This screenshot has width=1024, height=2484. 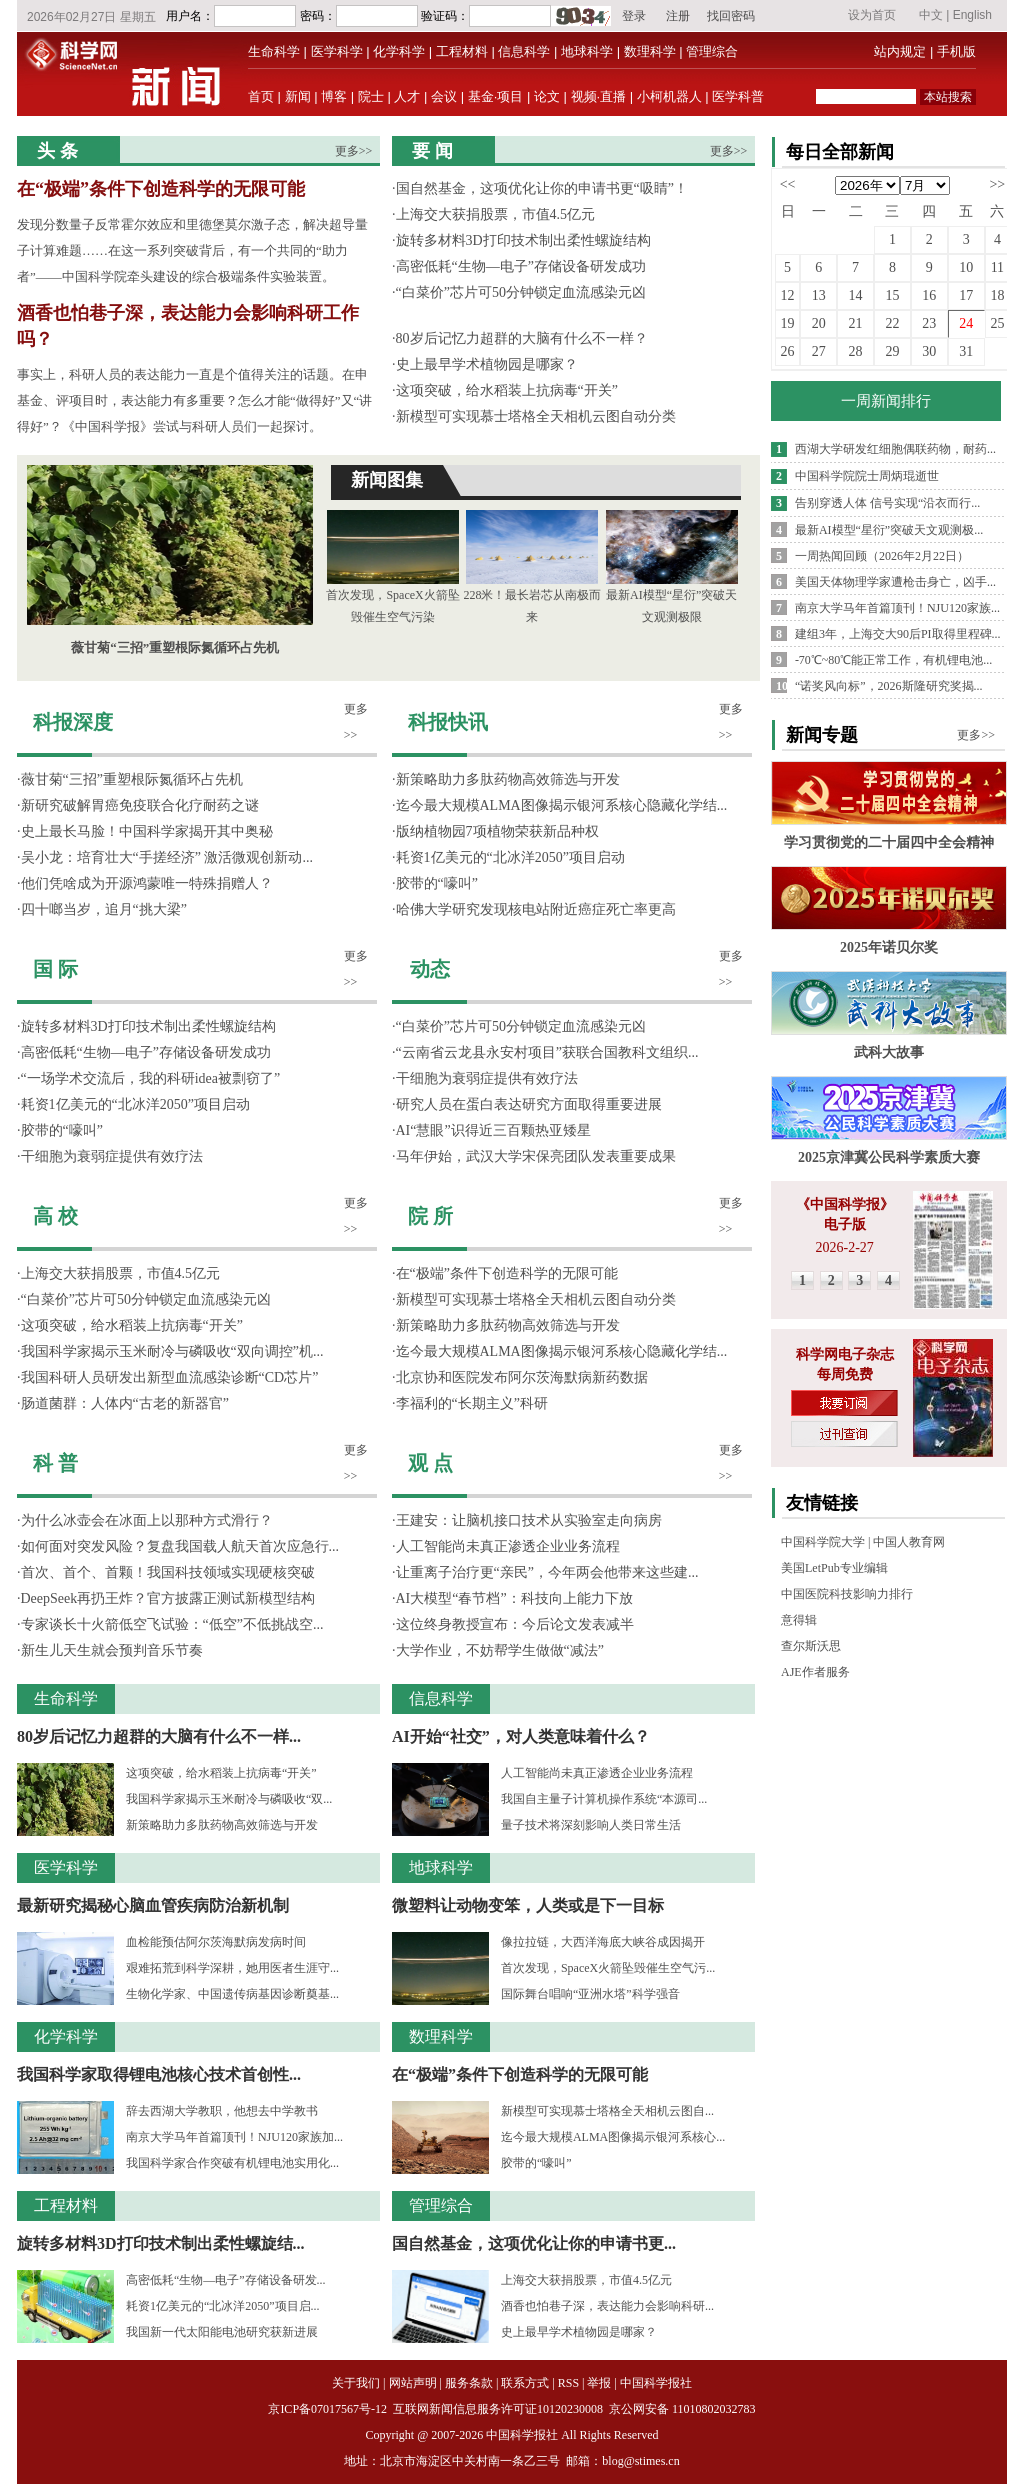 What do you see at coordinates (788, 323) in the screenshot?
I see `19` at bounding box center [788, 323].